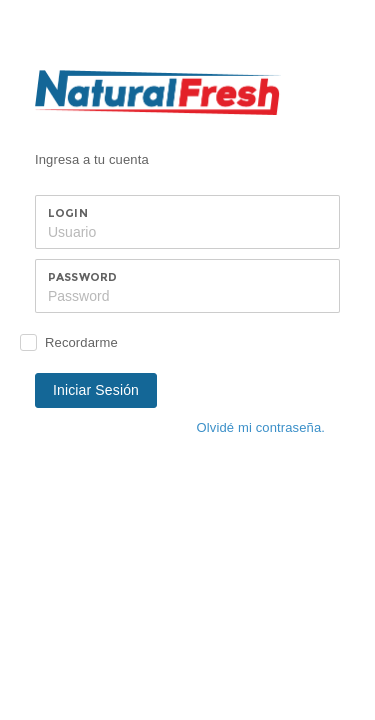 This screenshot has width=375, height=720. Describe the element at coordinates (261, 427) in the screenshot. I see `Olvidé mi contraseña.` at that location.